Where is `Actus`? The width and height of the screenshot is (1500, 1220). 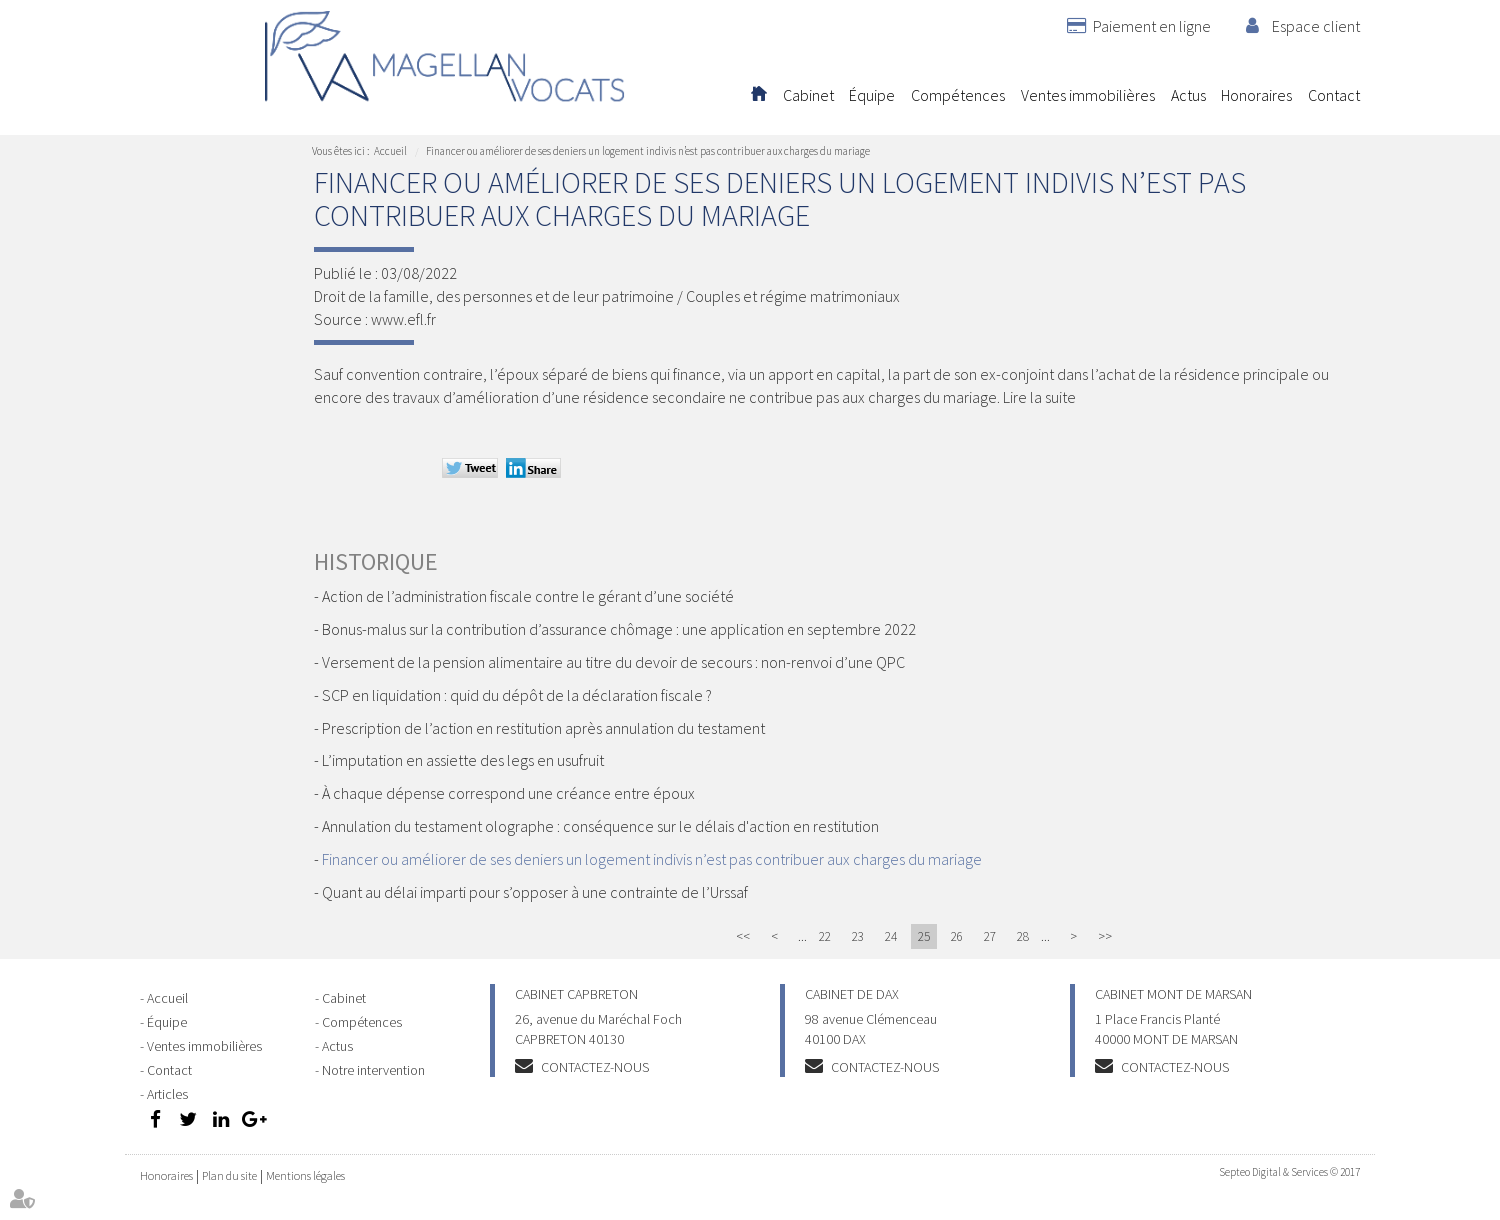
Actus is located at coordinates (1188, 95).